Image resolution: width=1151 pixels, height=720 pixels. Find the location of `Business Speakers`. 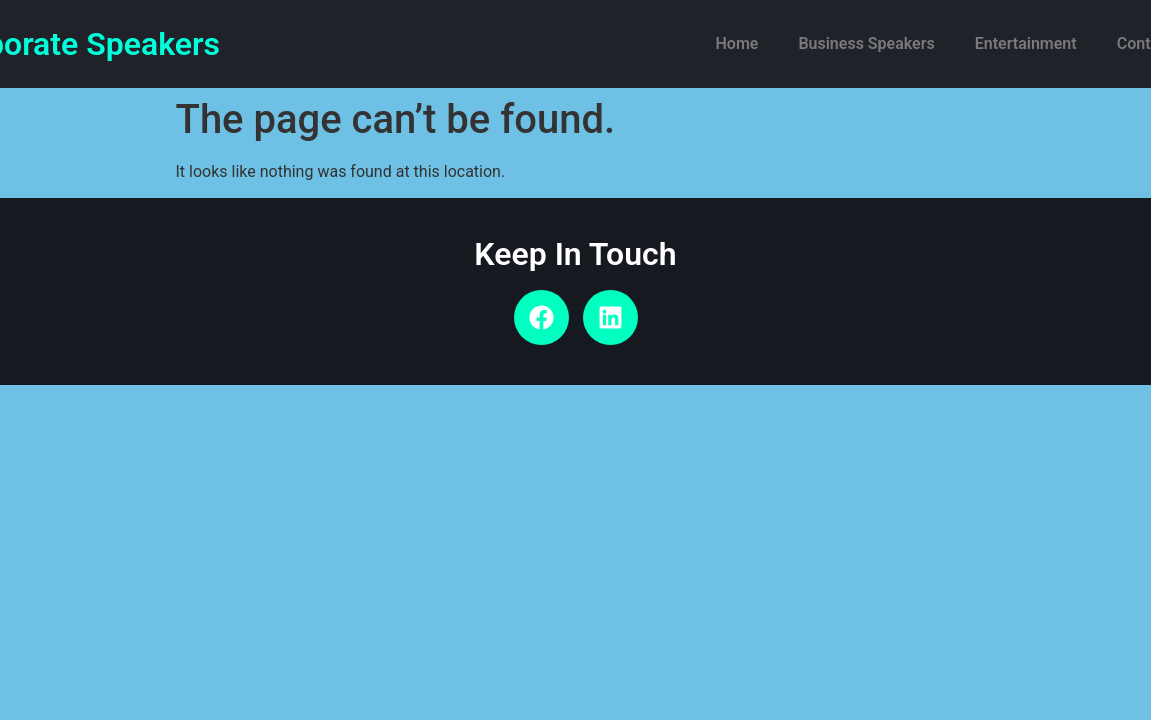

Business Speakers is located at coordinates (866, 43).